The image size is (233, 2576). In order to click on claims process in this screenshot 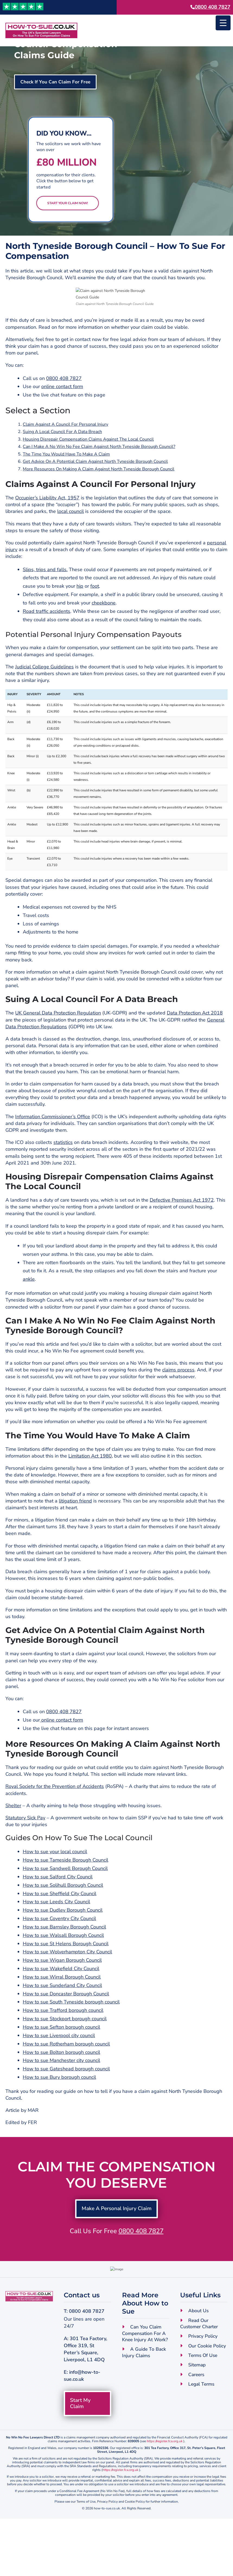, I will do `click(178, 1411)`.